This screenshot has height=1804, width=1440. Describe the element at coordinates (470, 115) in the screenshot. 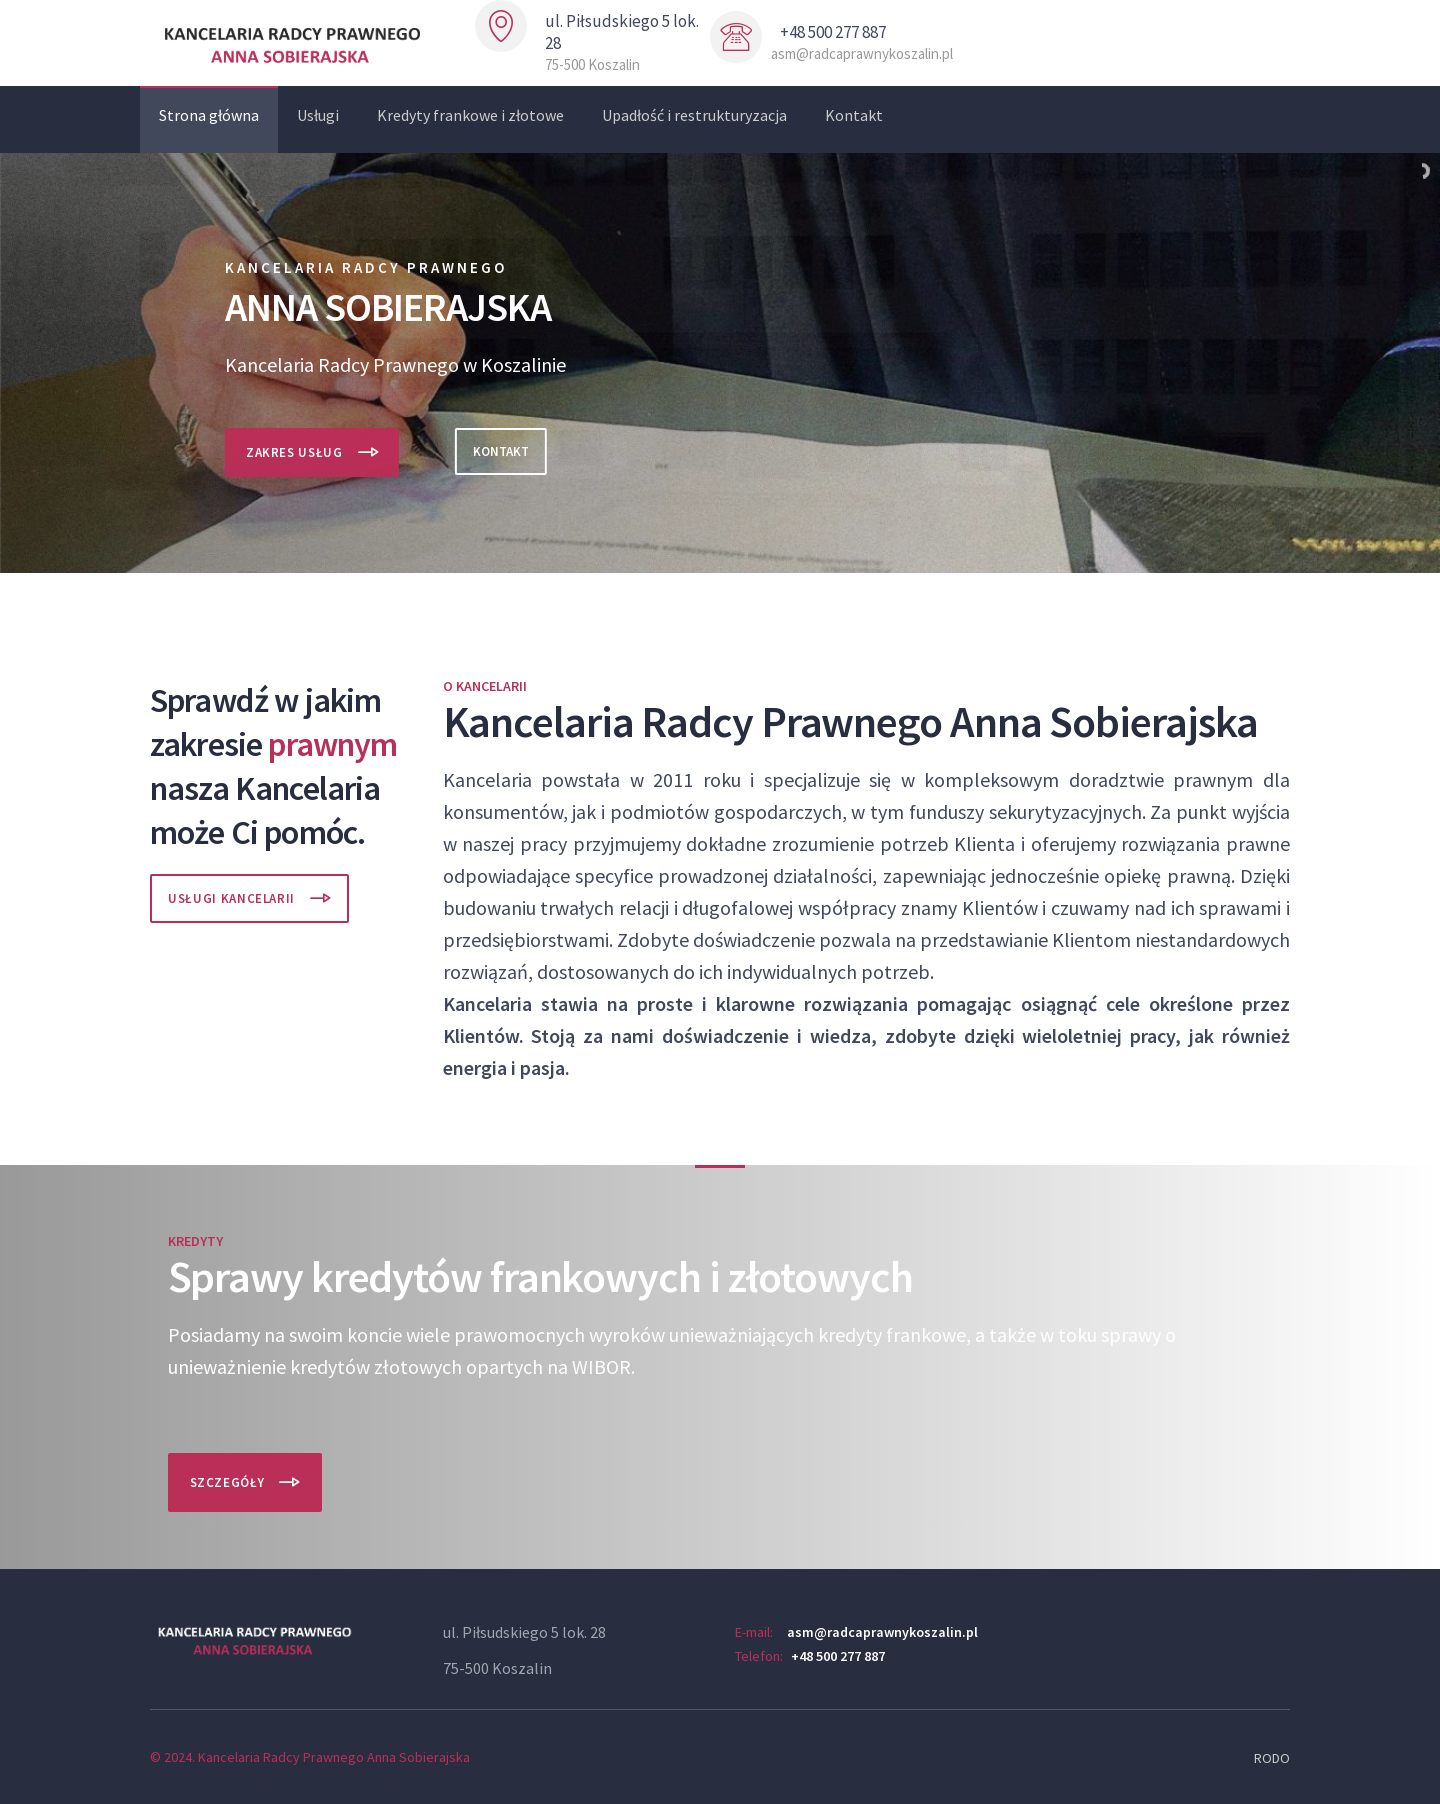

I see `Kredyty frankowe i złotowe` at that location.